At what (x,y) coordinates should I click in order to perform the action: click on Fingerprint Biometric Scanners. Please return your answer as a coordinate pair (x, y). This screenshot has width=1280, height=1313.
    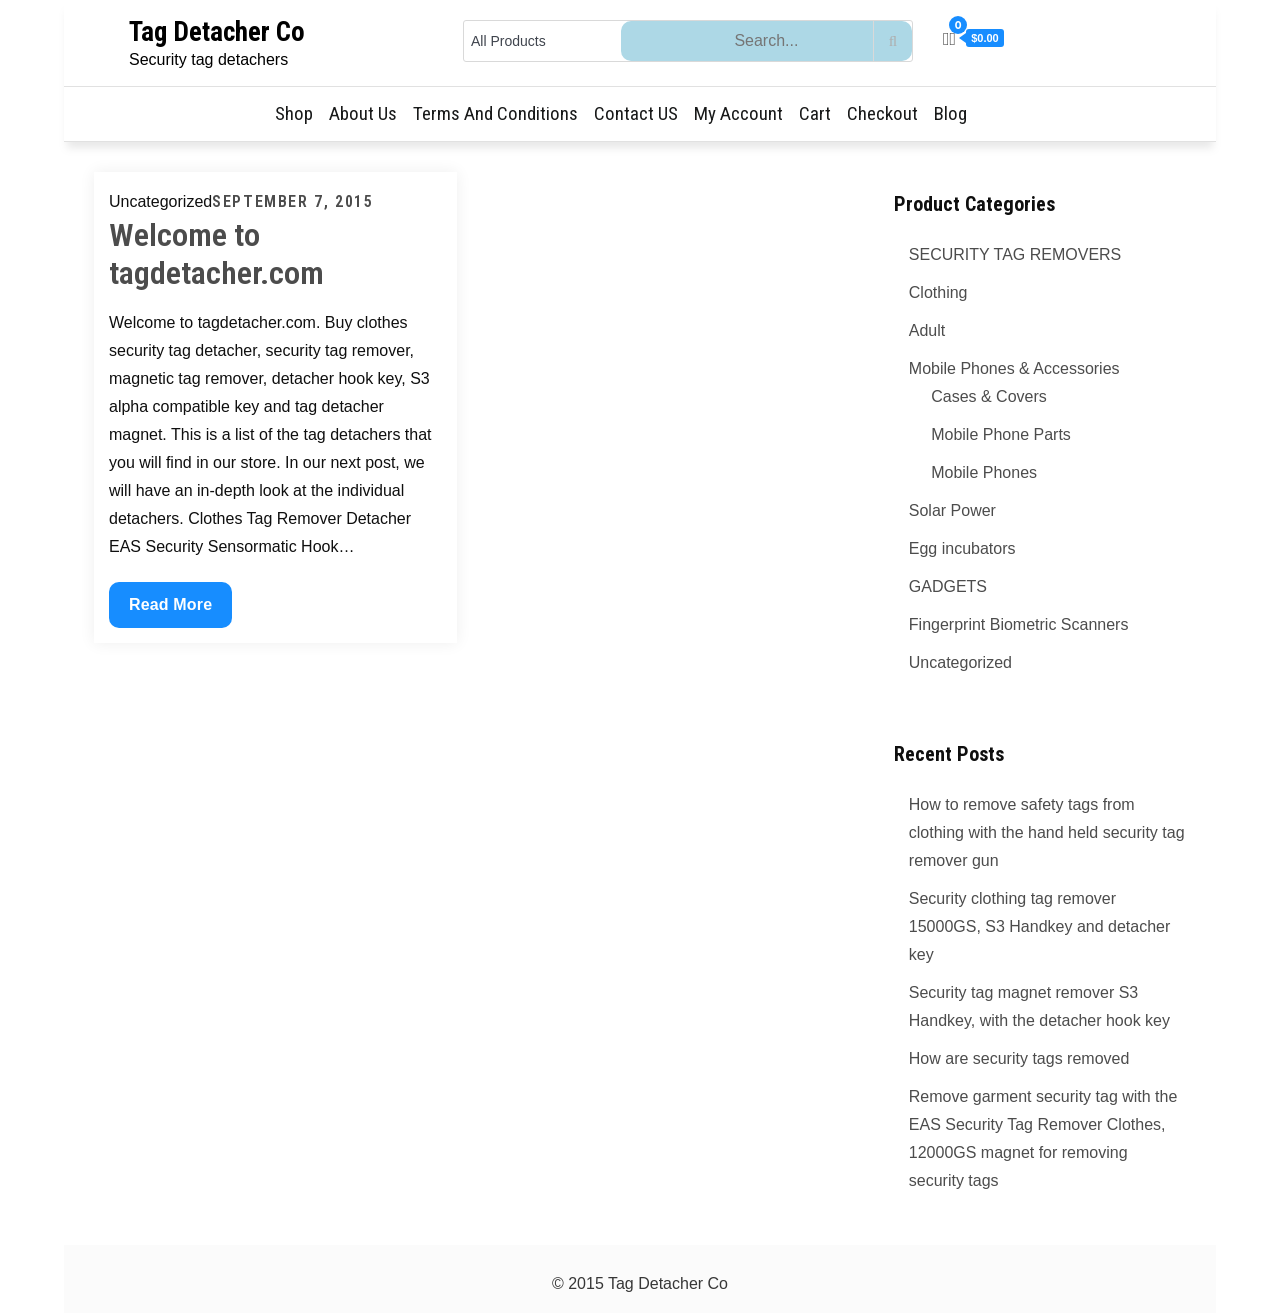
    Looking at the image, I should click on (1019, 624).